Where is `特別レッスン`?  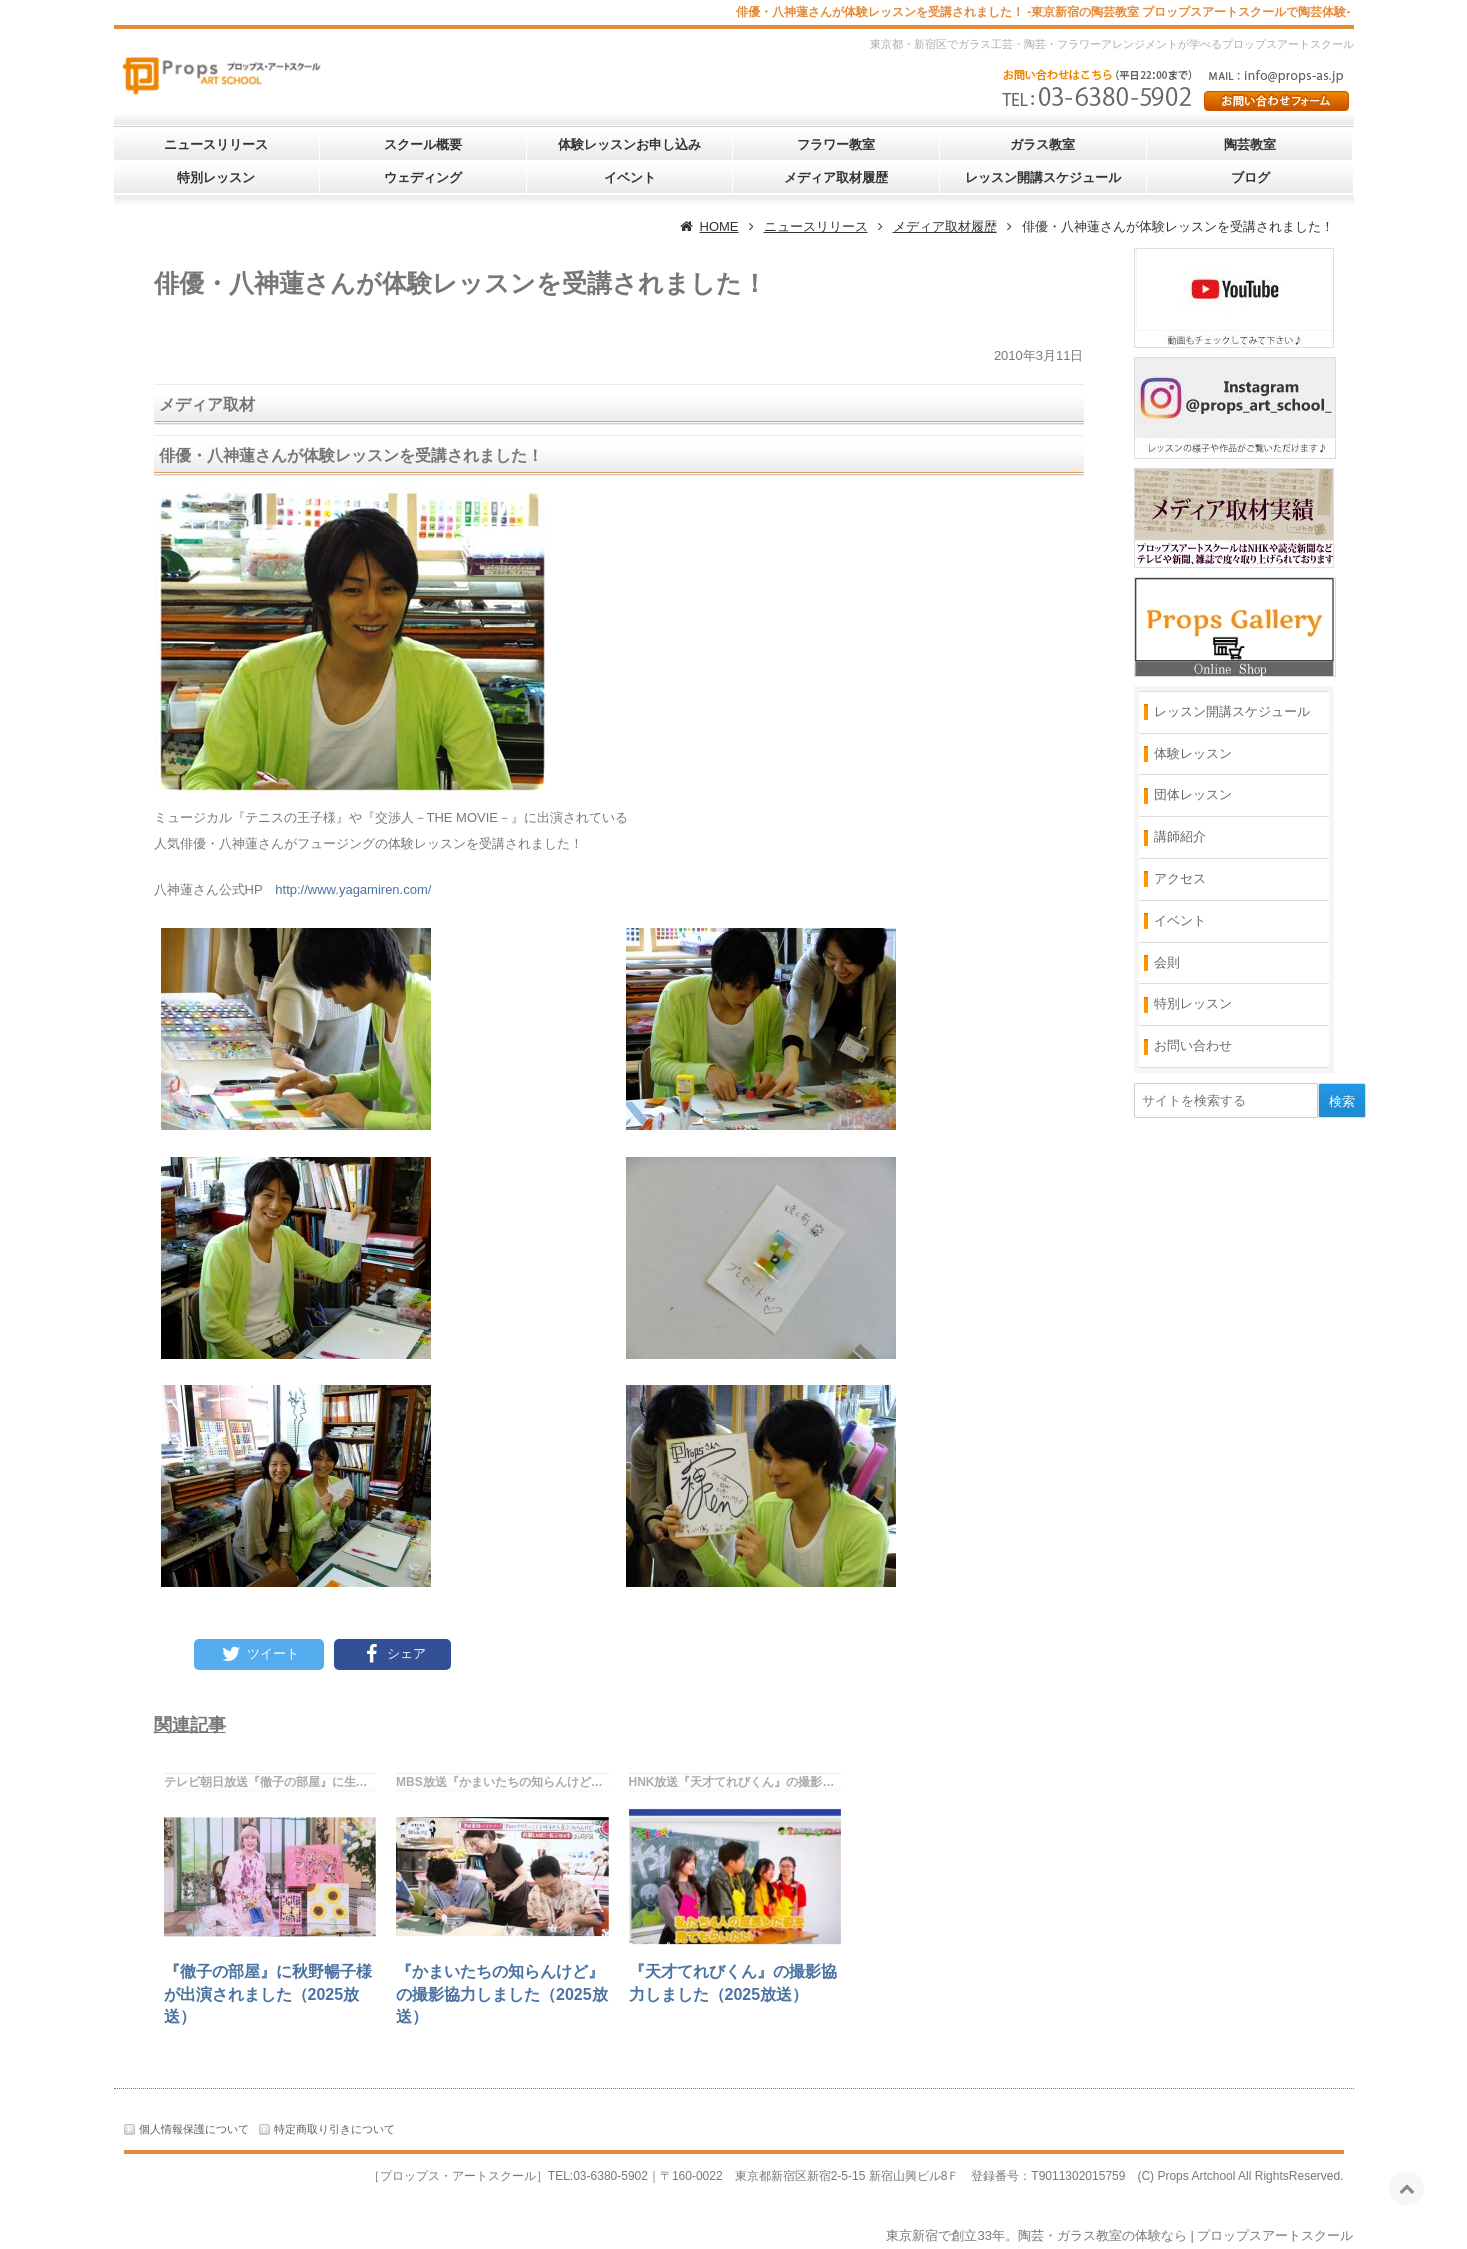 特別レッスン is located at coordinates (216, 177).